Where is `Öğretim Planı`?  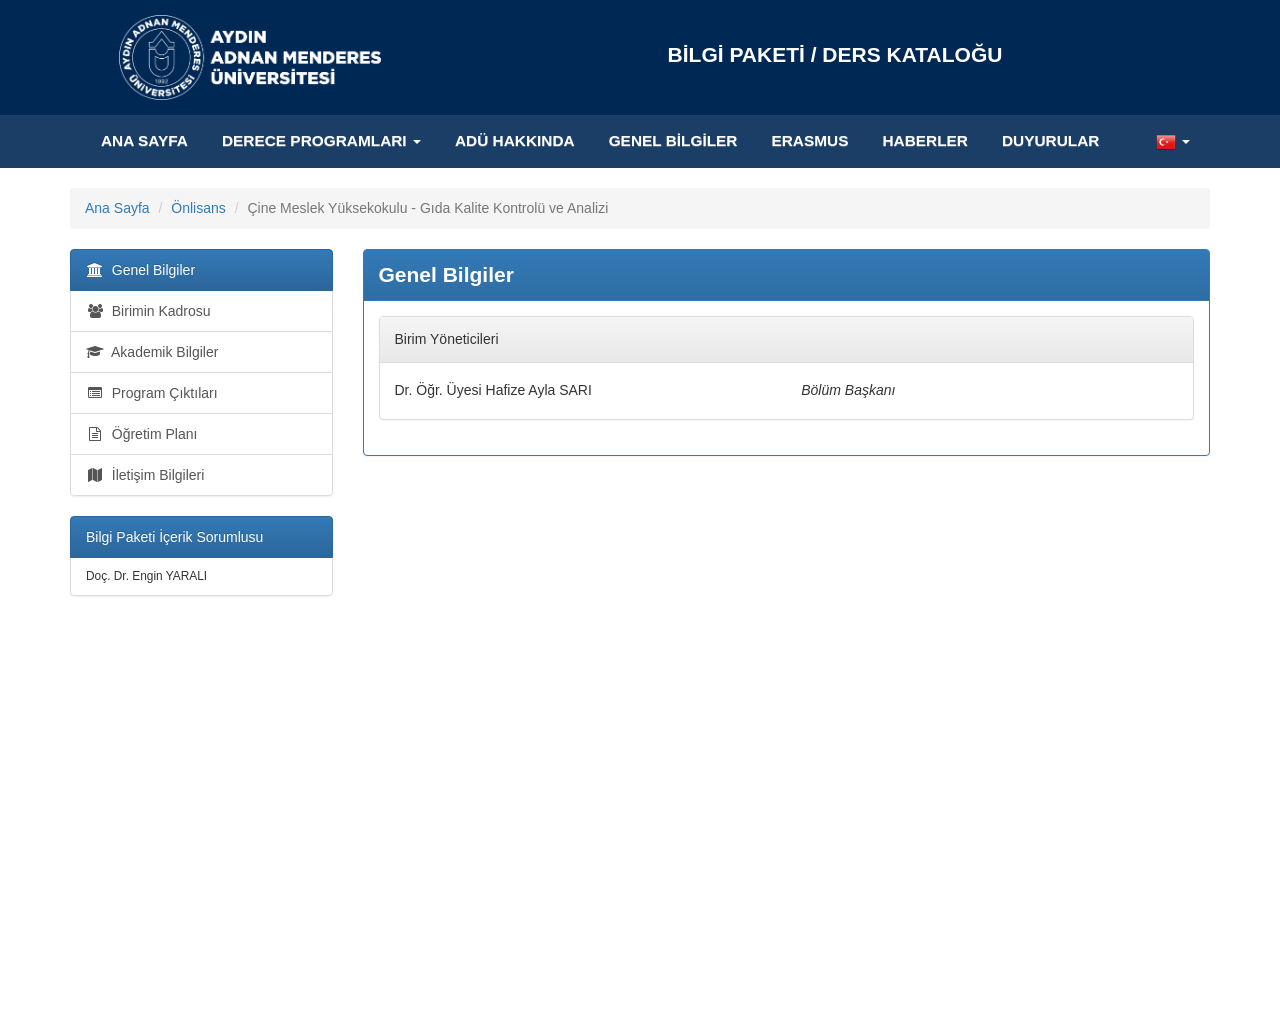
Öğretim Planı is located at coordinates (141, 434).